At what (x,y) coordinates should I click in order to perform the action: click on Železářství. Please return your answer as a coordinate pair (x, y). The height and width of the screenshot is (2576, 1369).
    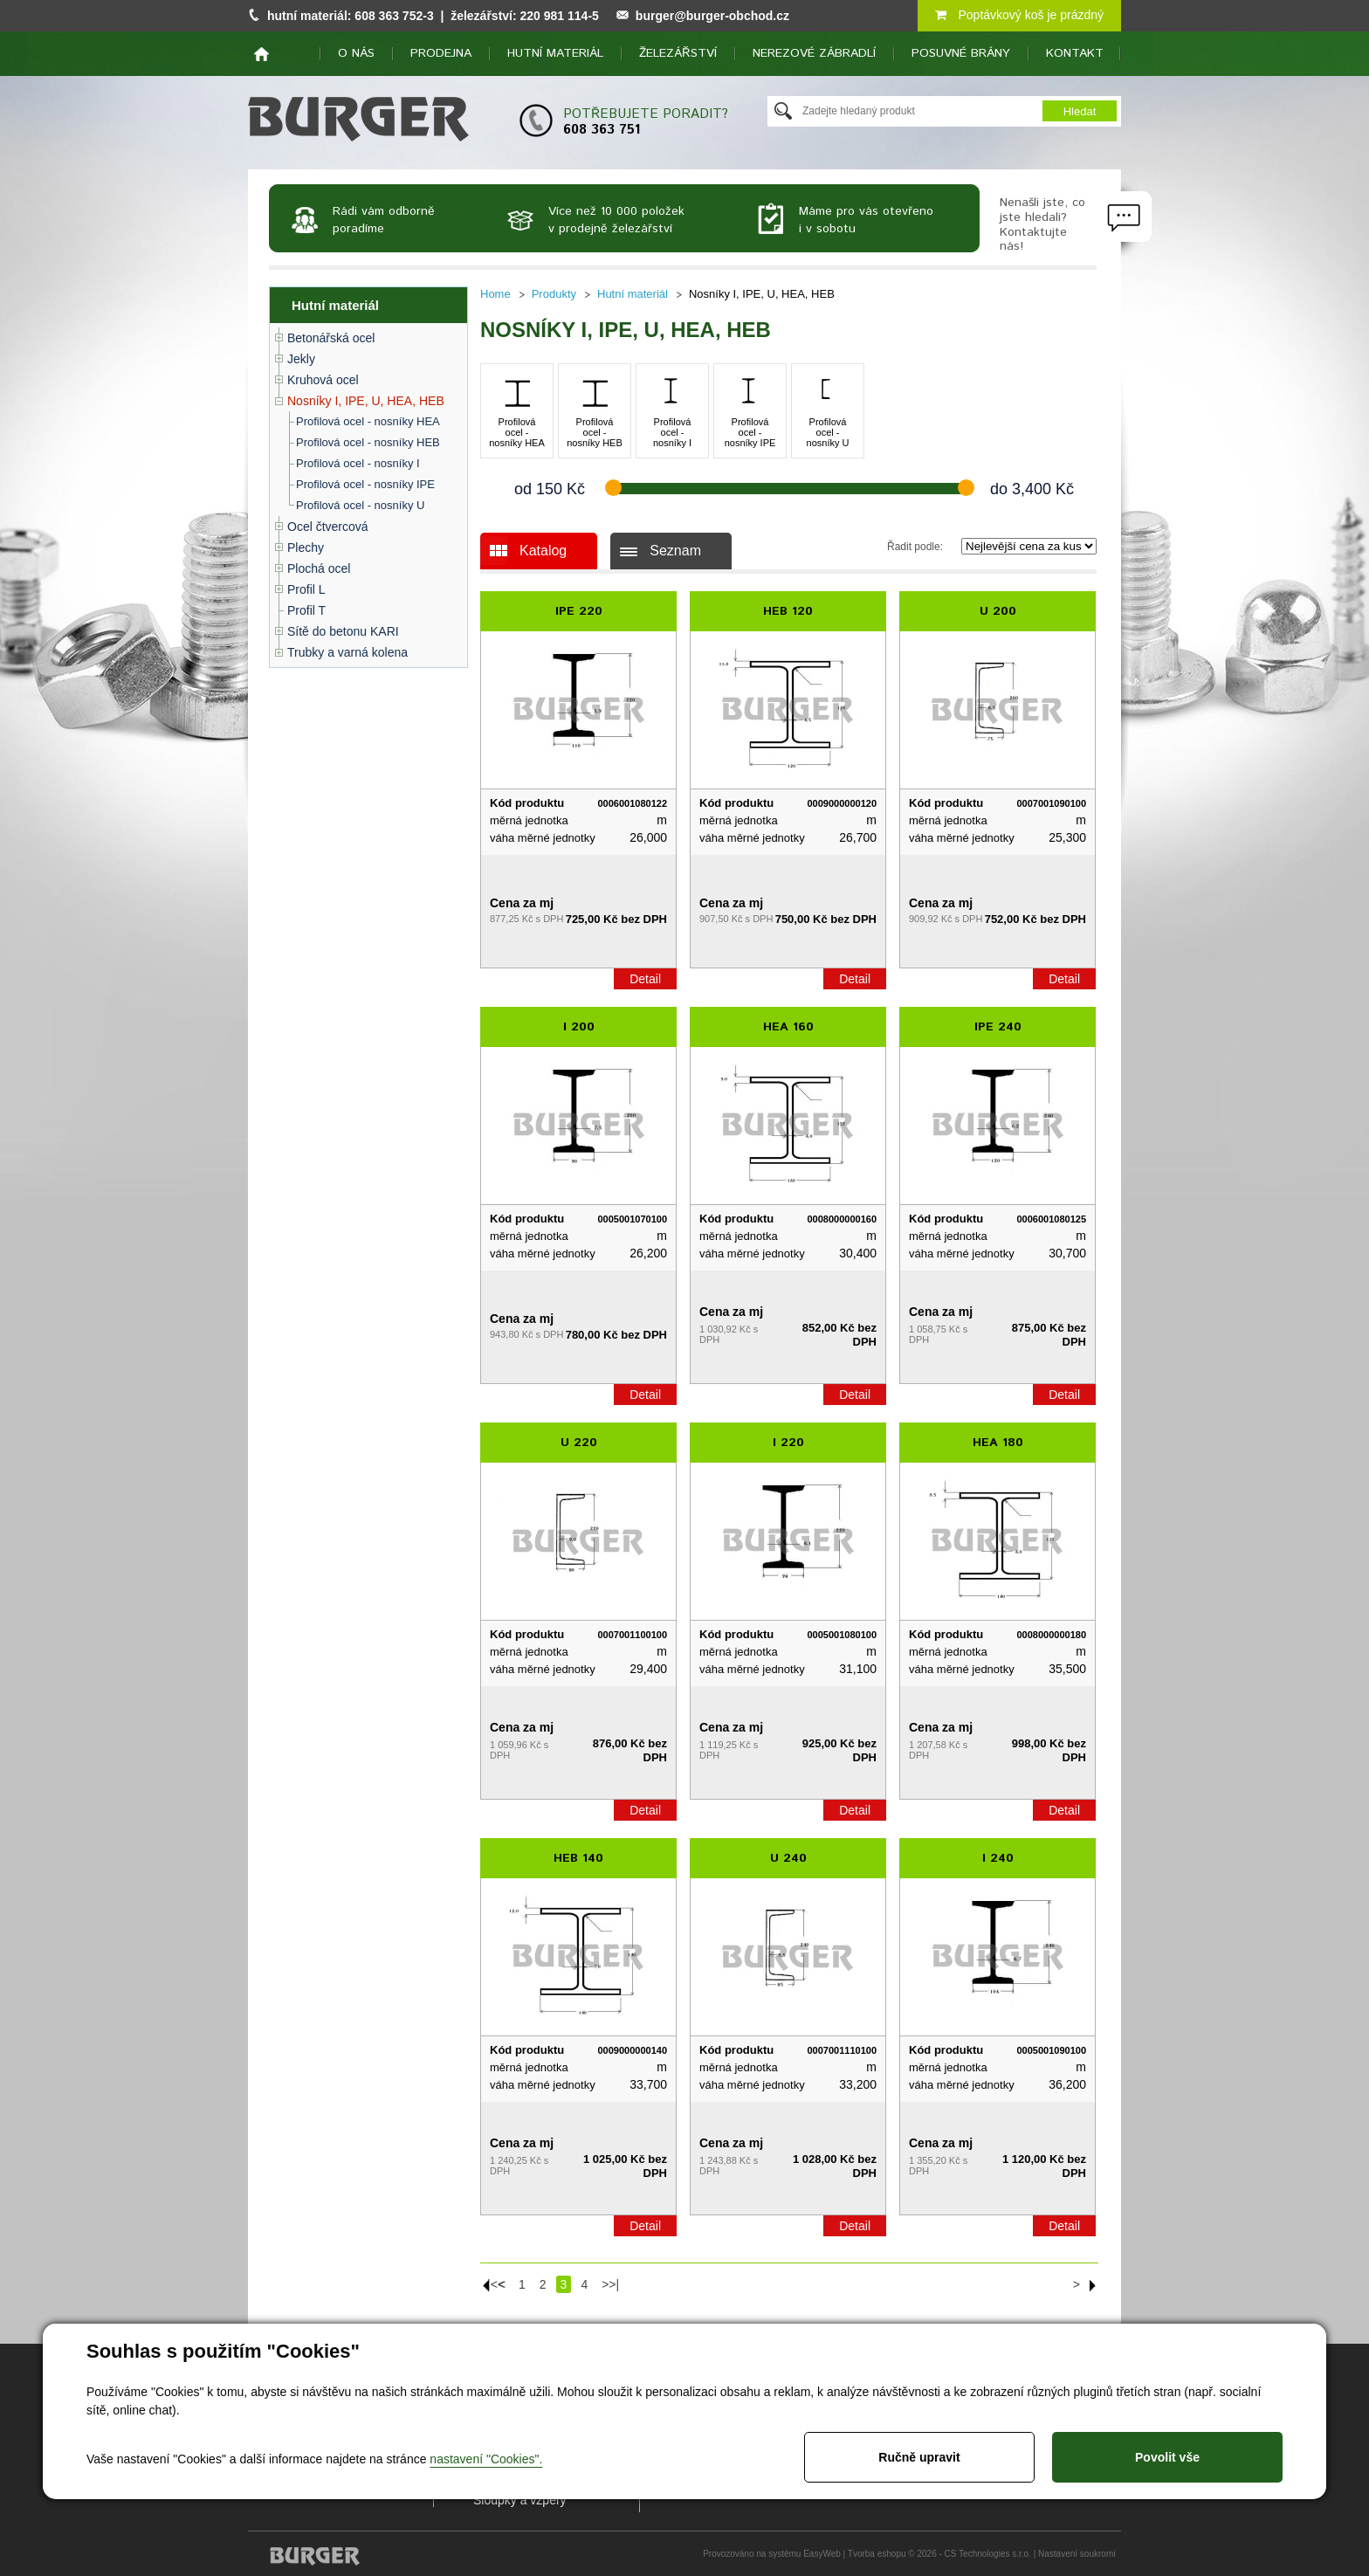
    Looking at the image, I should click on (678, 53).